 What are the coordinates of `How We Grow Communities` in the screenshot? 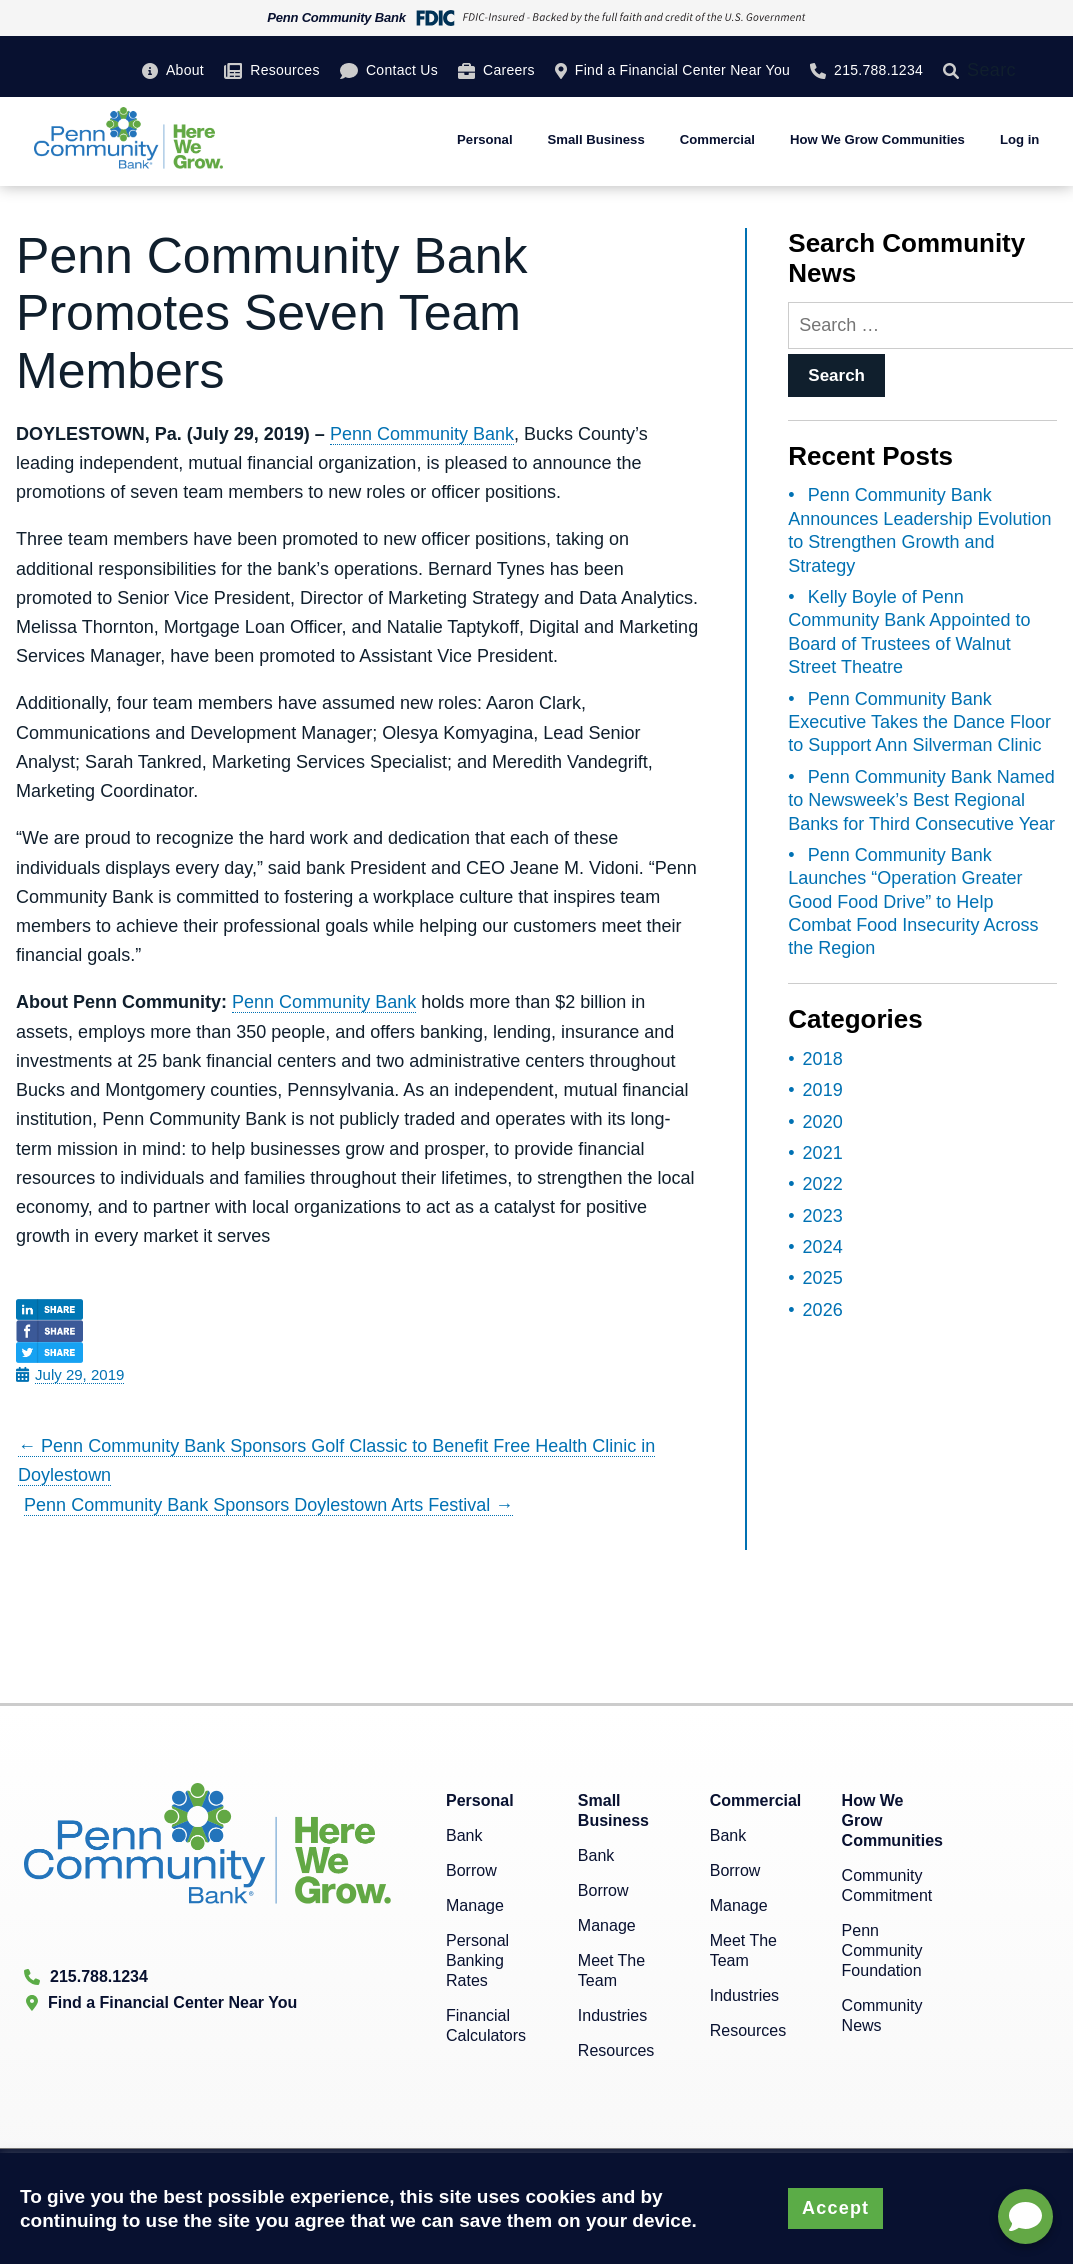 It's located at (877, 139).